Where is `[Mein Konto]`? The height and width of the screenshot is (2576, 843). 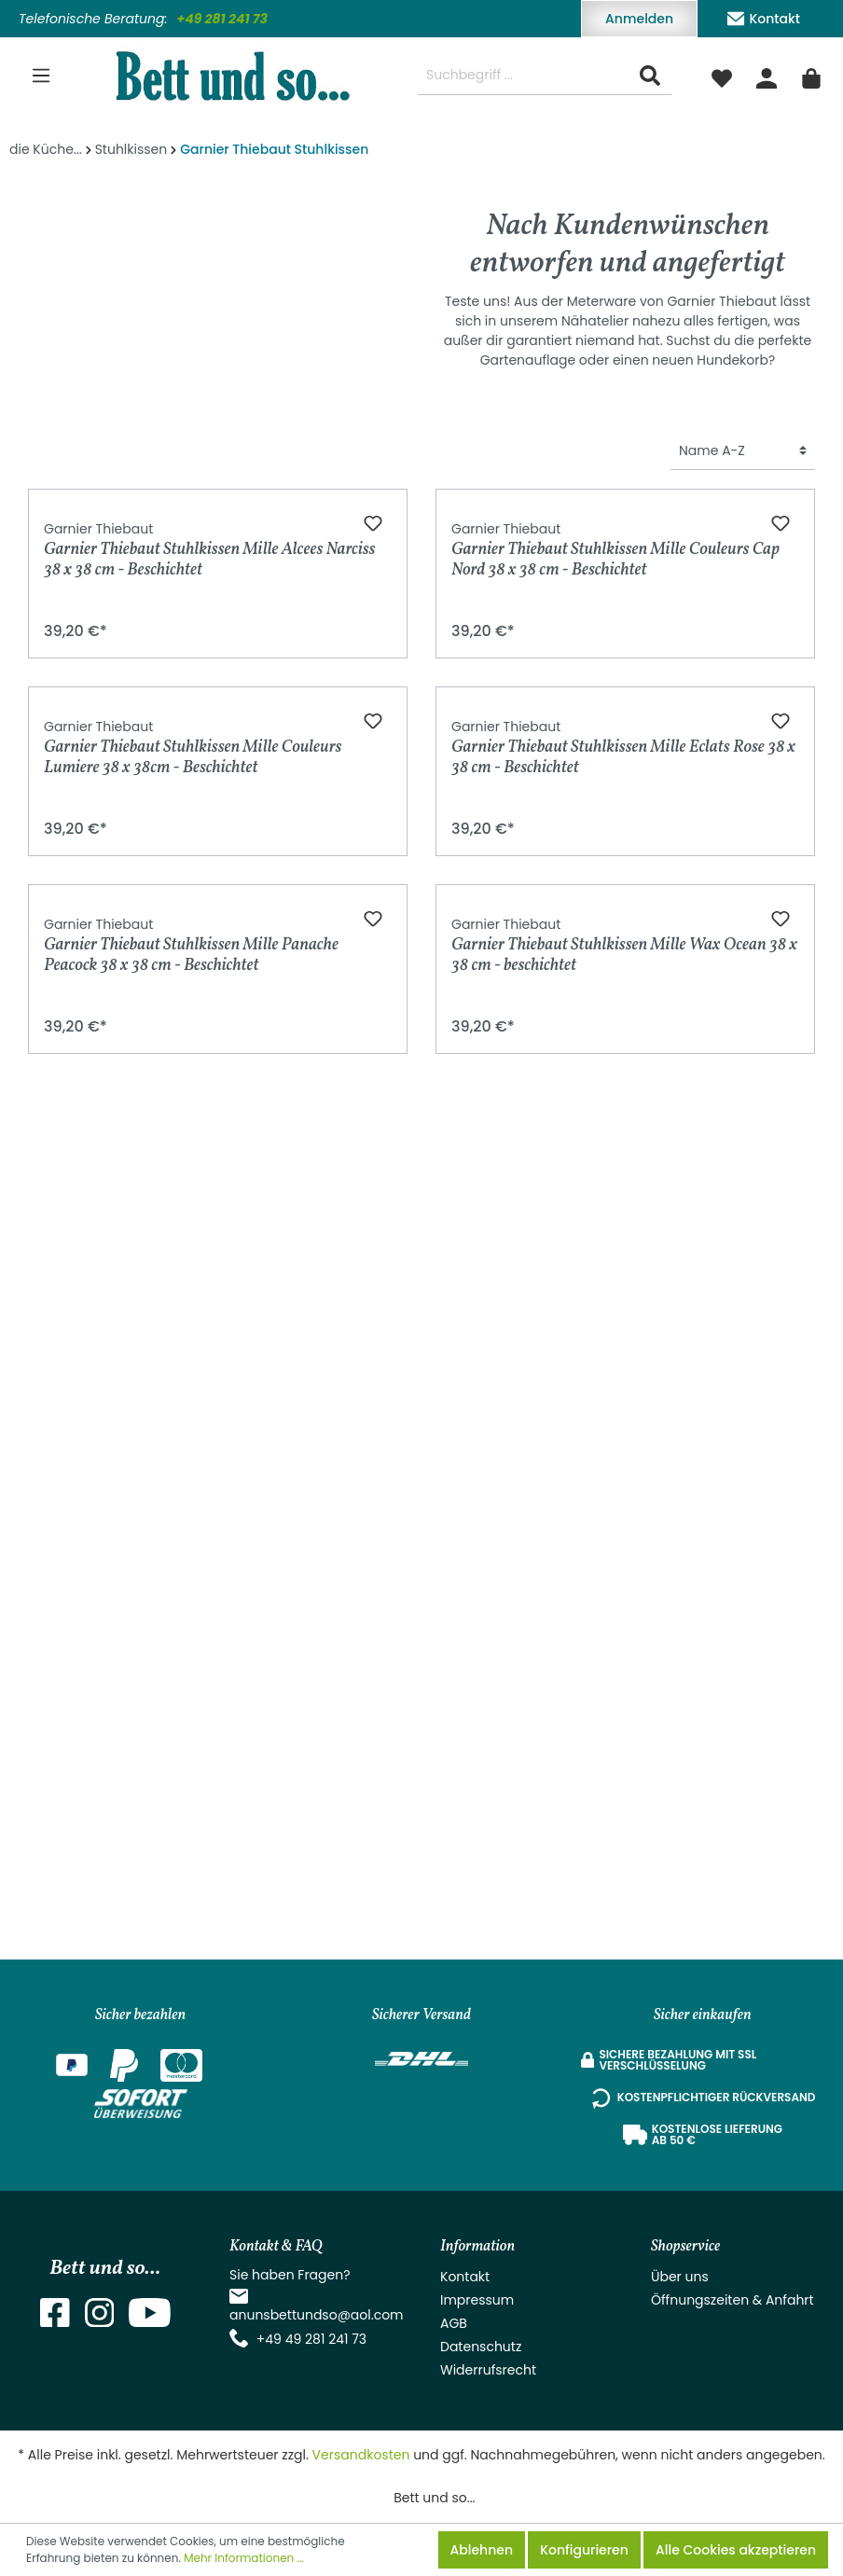 [Mein Konto] is located at coordinates (766, 75).